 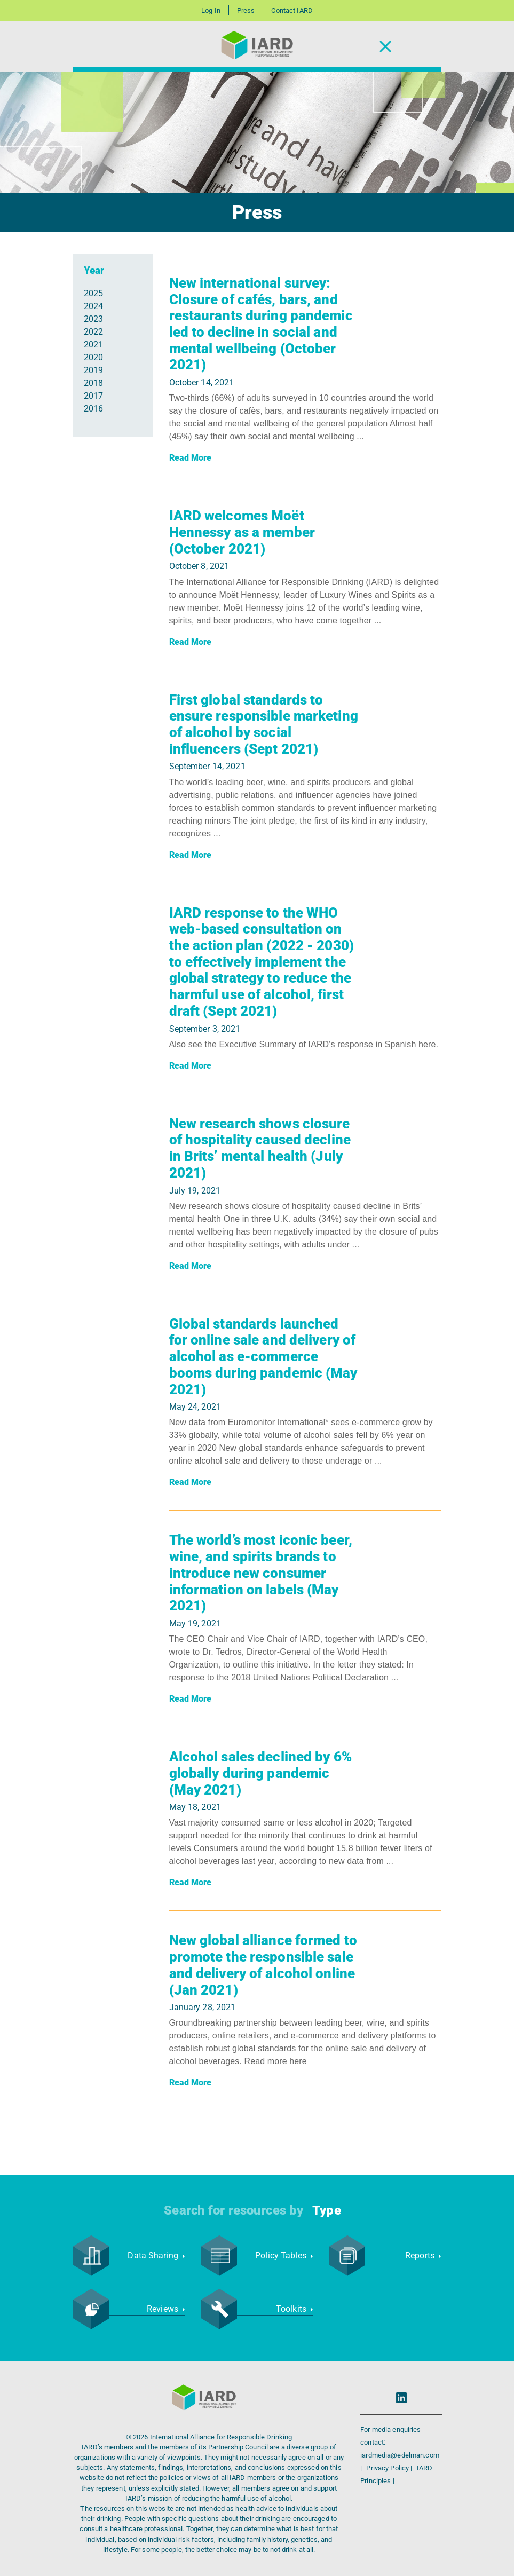 I want to click on Toolkits, so click(x=294, y=2309).